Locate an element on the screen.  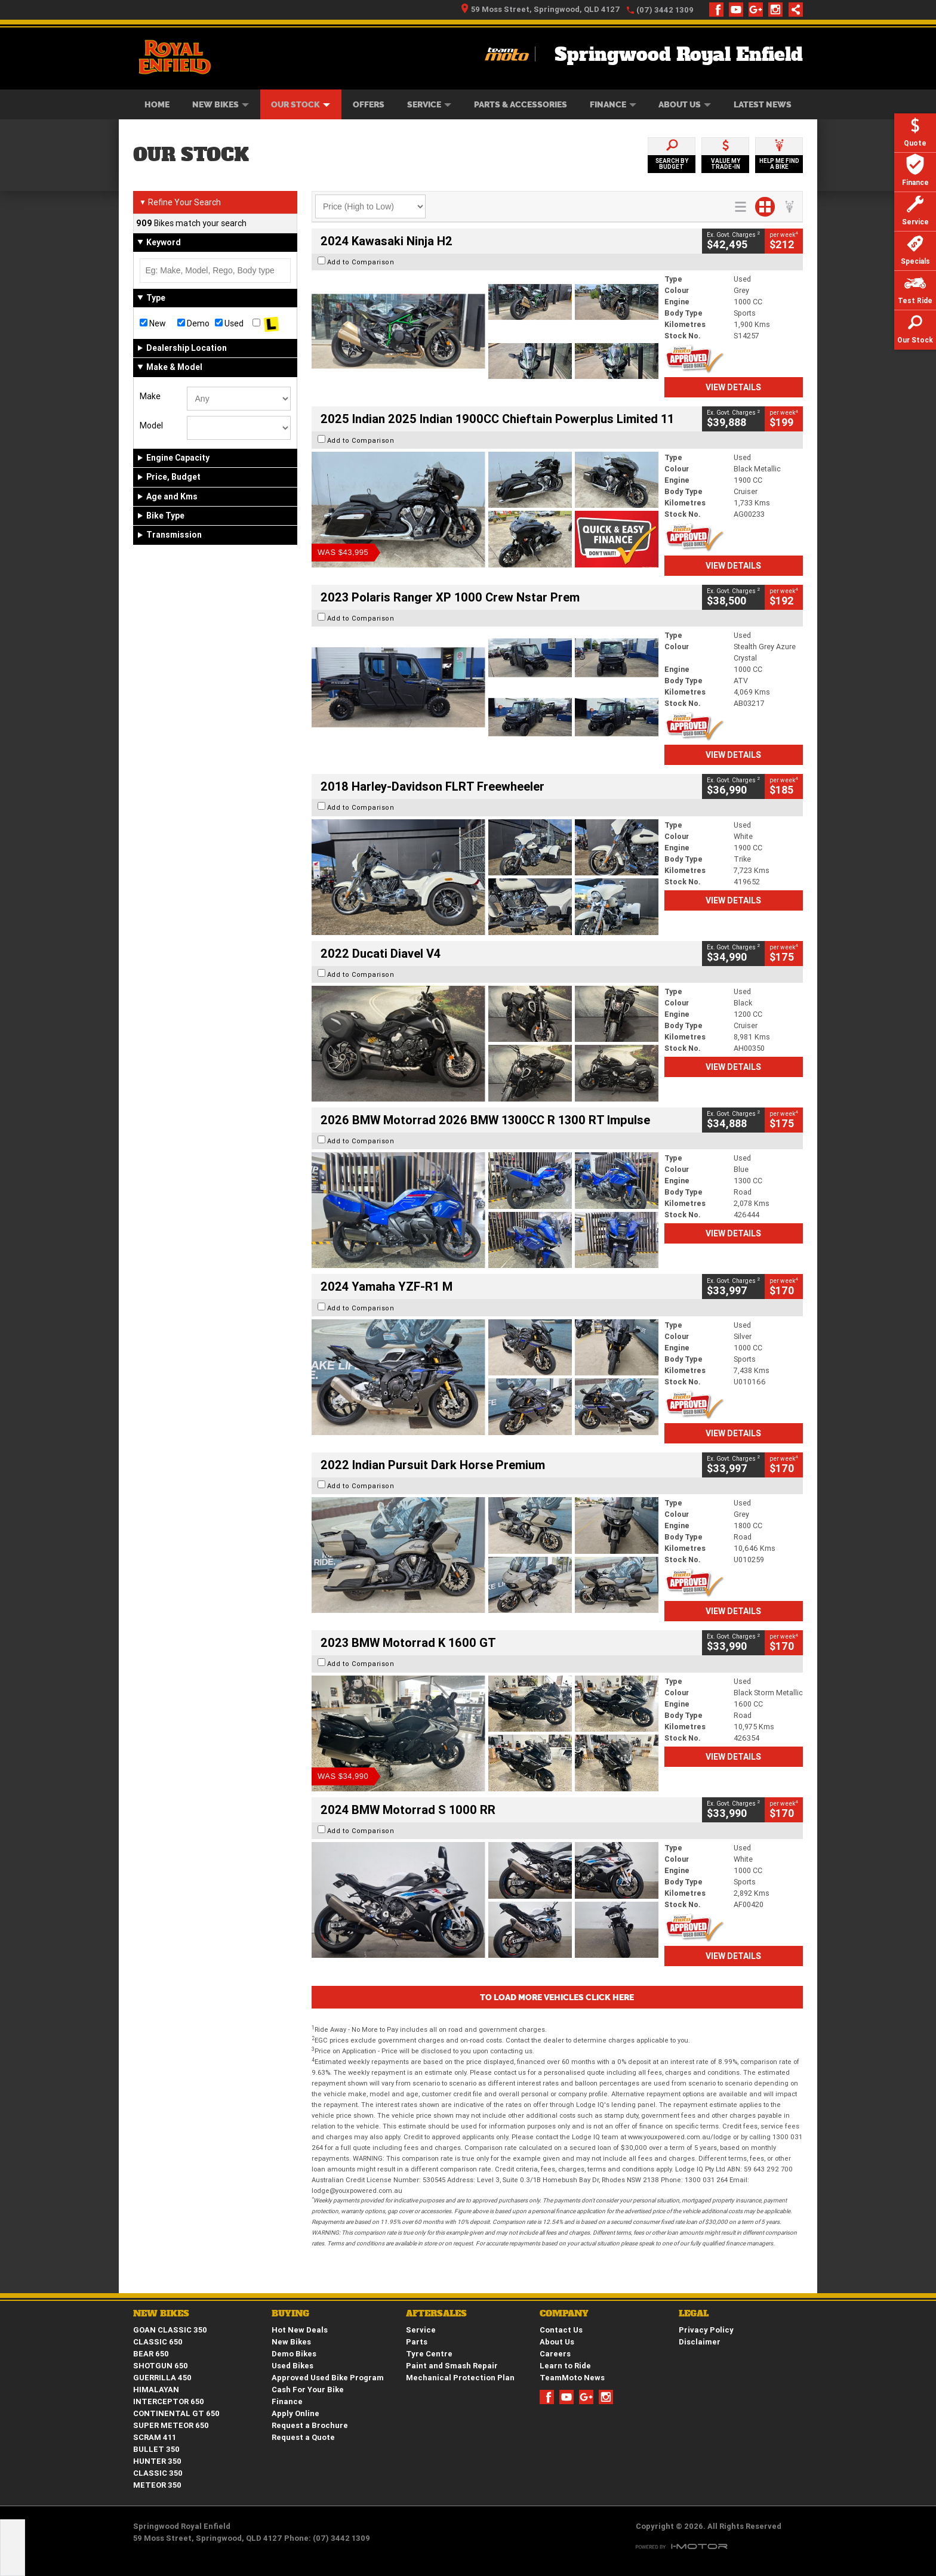
Paint and Smash Repair is located at coordinates (452, 2366).